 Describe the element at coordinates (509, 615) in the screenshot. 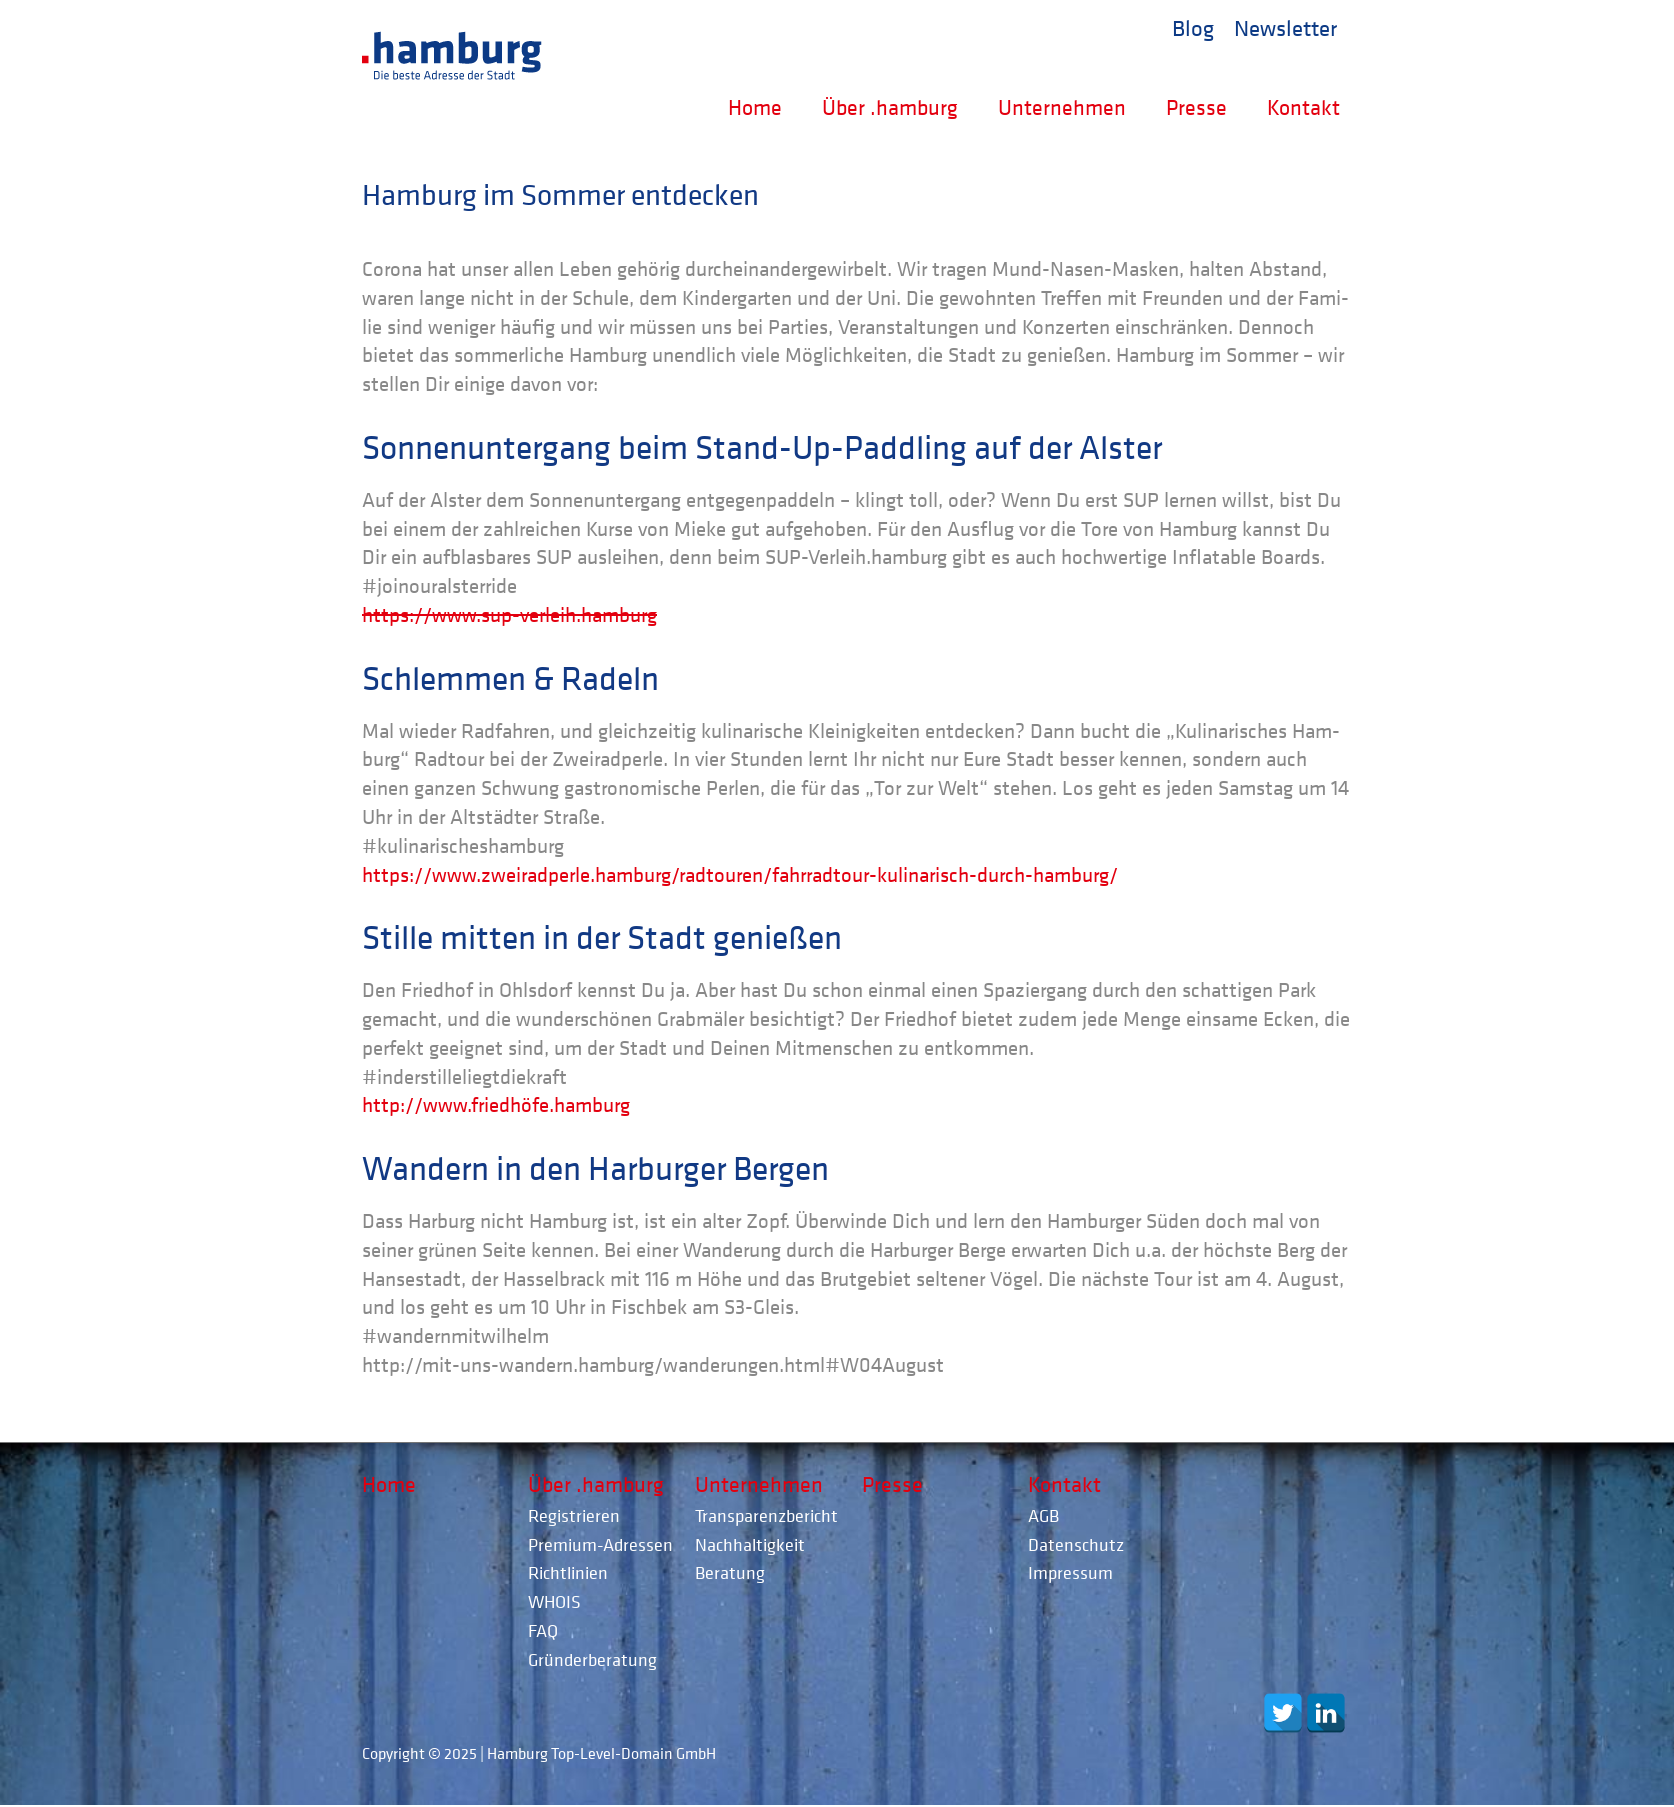

I see `https://www.sup-verleih.hamburg` at that location.